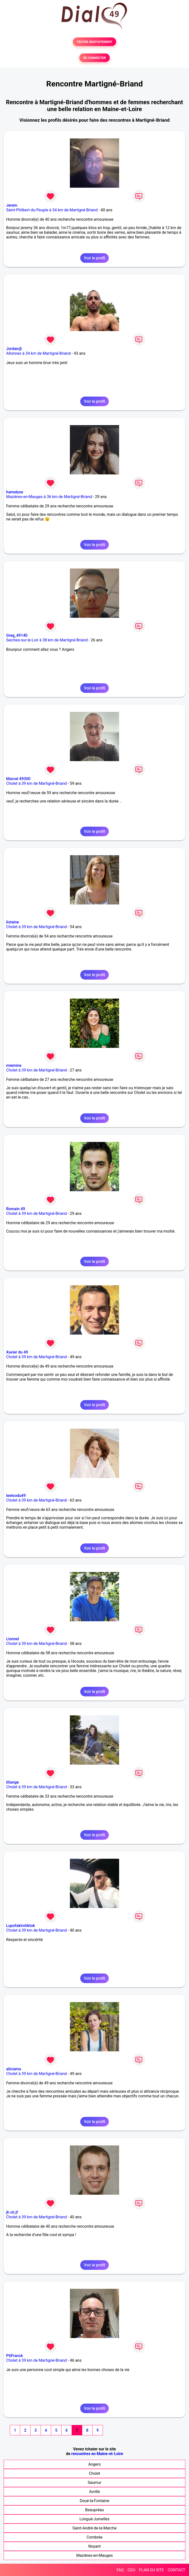 Image resolution: width=189 pixels, height=2576 pixels. Describe the element at coordinates (95, 2537) in the screenshot. I see `Combrée` at that location.